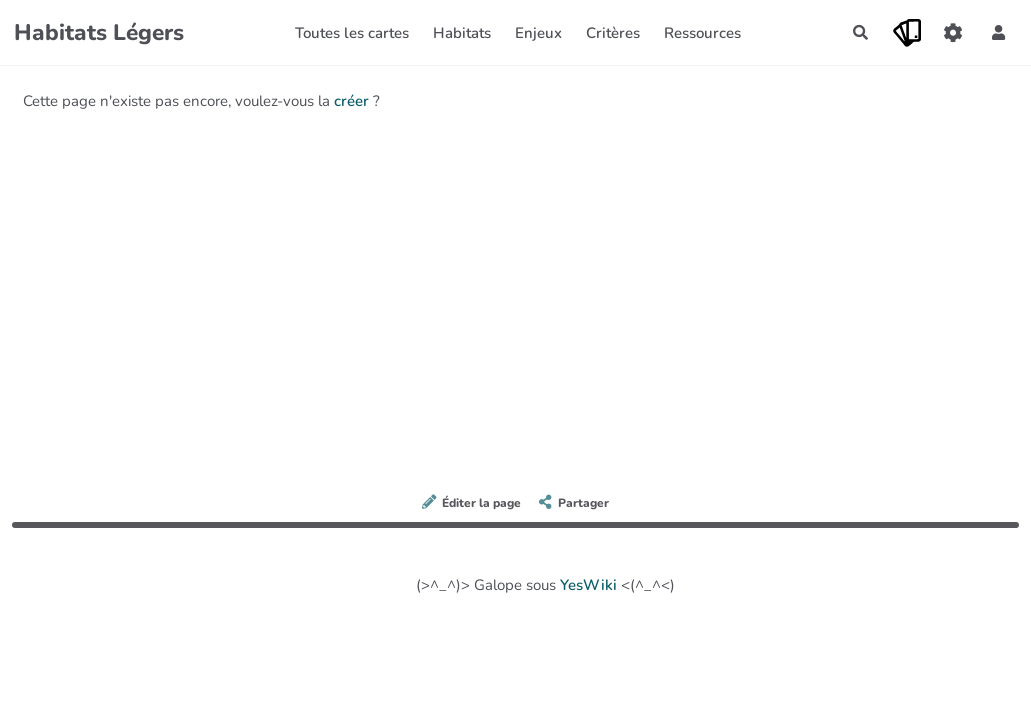 Image resolution: width=1031 pixels, height=720 pixels. I want to click on Habitats, so click(462, 33).